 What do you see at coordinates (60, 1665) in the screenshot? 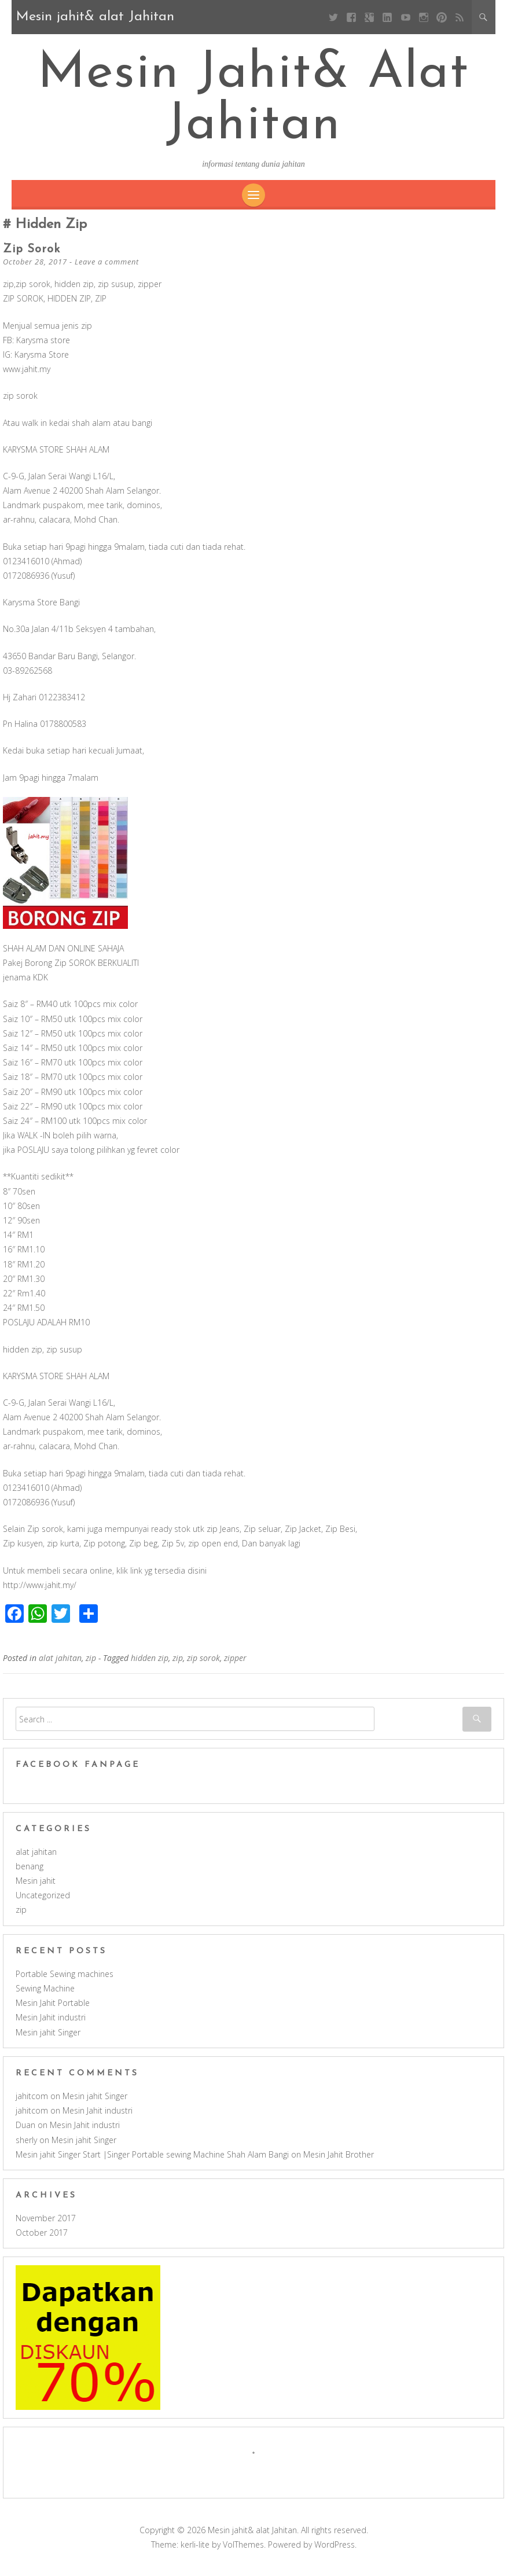
I see `alat jahitan` at bounding box center [60, 1665].